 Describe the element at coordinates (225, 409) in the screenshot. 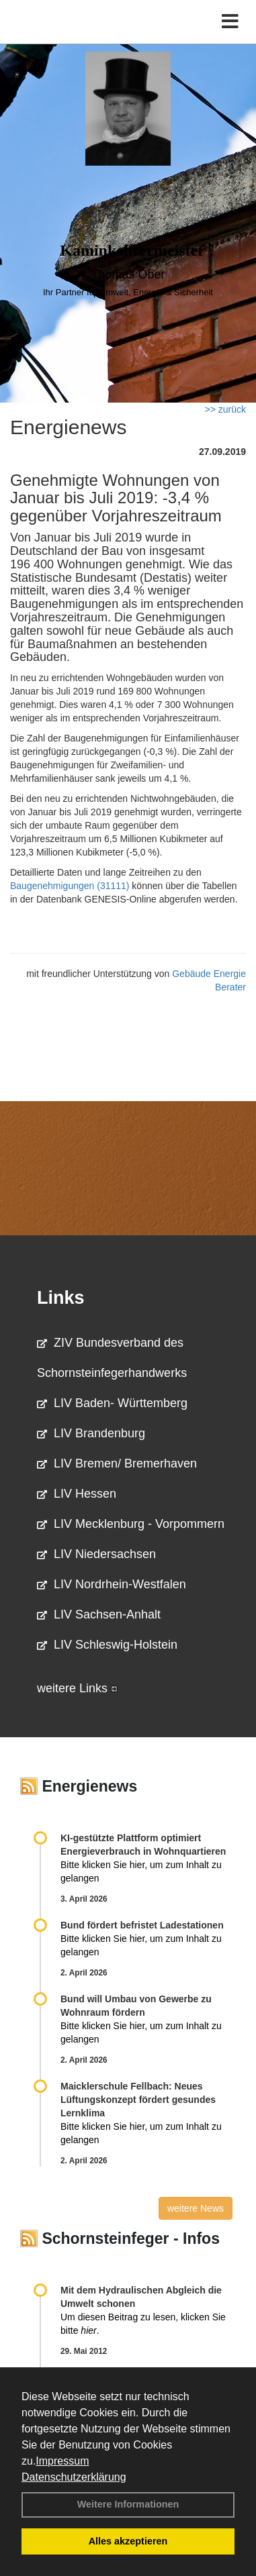

I see `>> zurück` at that location.